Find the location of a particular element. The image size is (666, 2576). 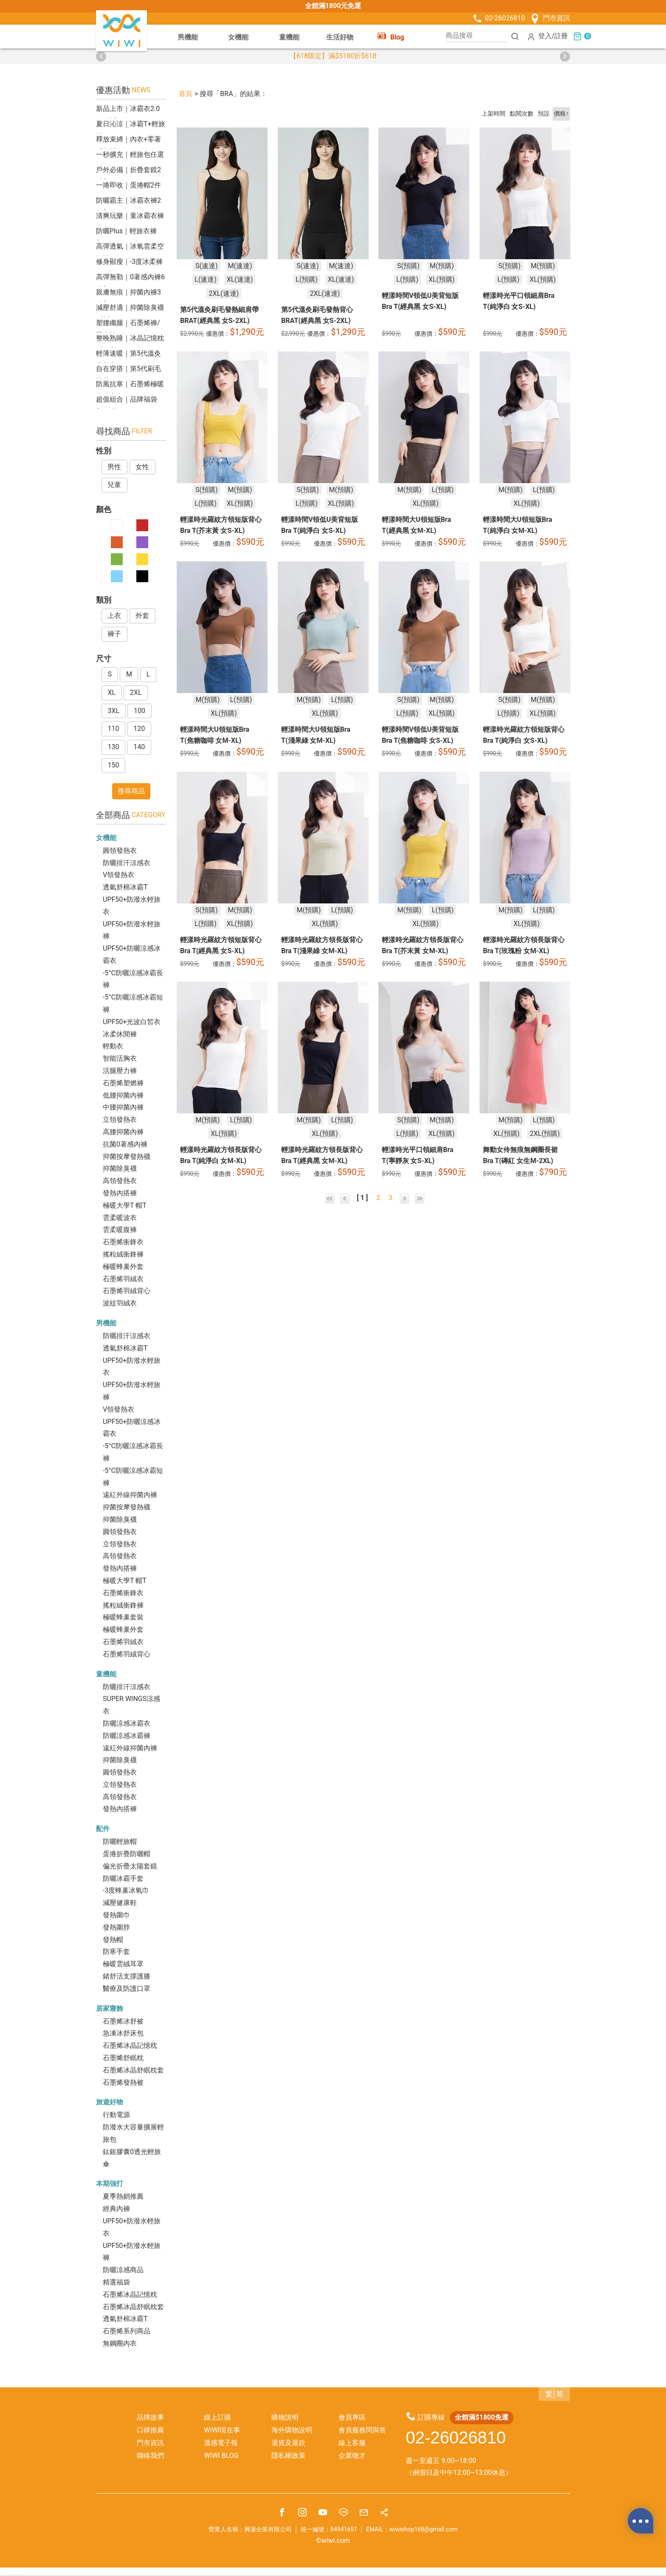

醫療及防護口罩 is located at coordinates (126, 1988).